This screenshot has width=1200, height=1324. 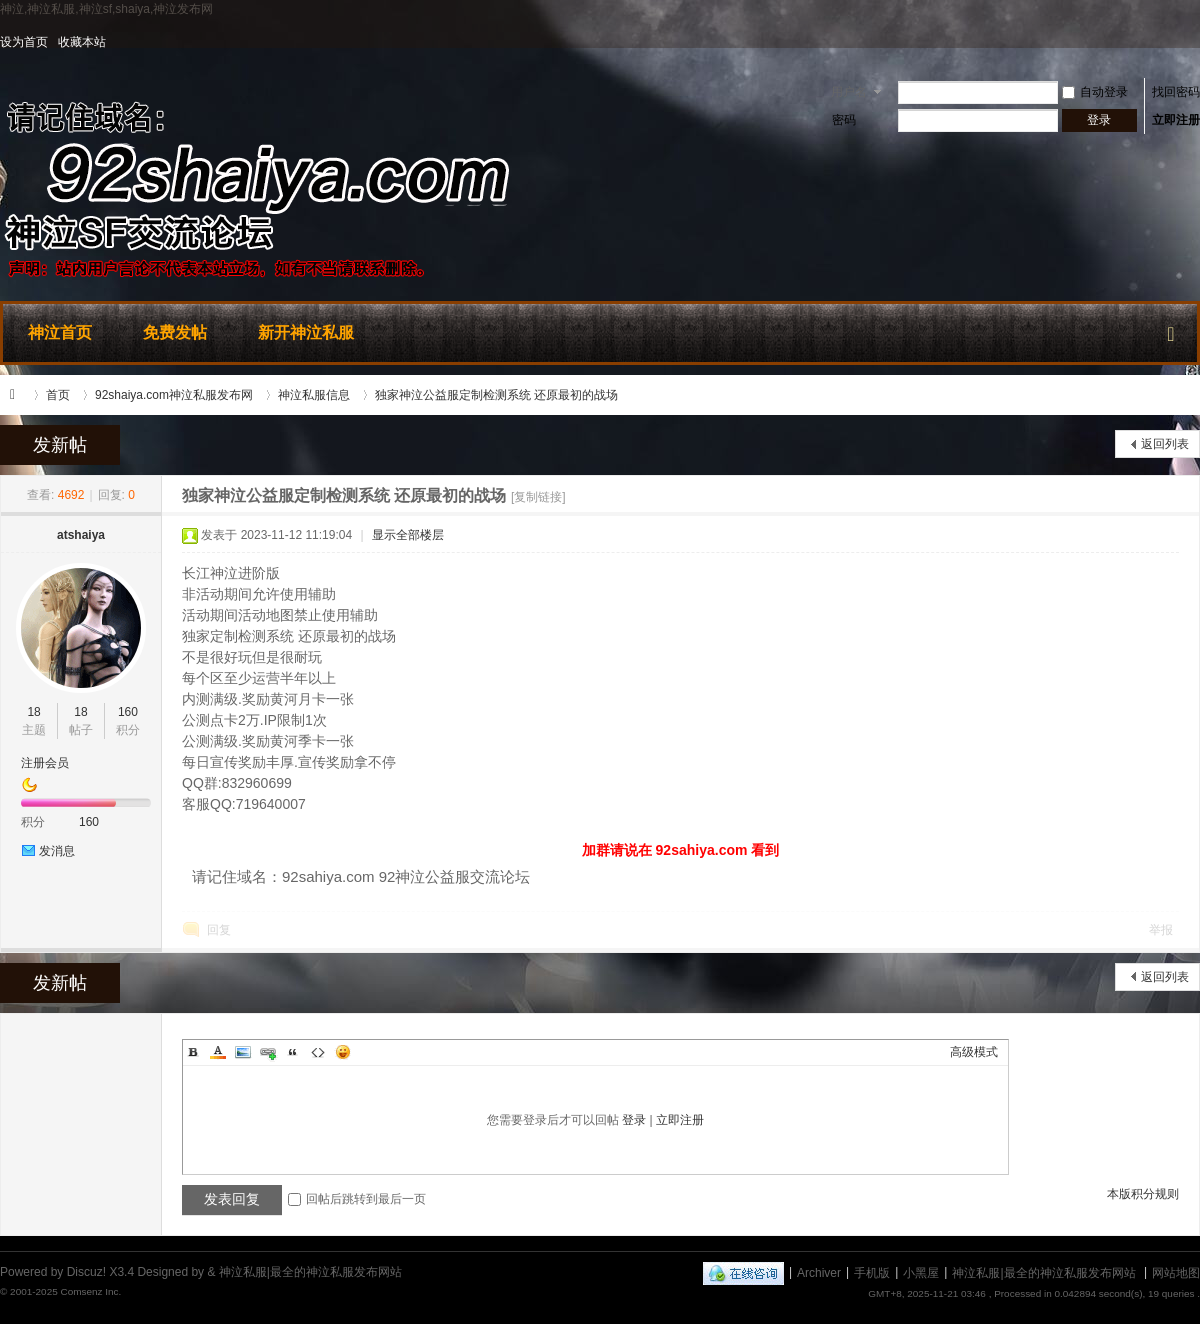 I want to click on Archiver, so click(x=819, y=1272).